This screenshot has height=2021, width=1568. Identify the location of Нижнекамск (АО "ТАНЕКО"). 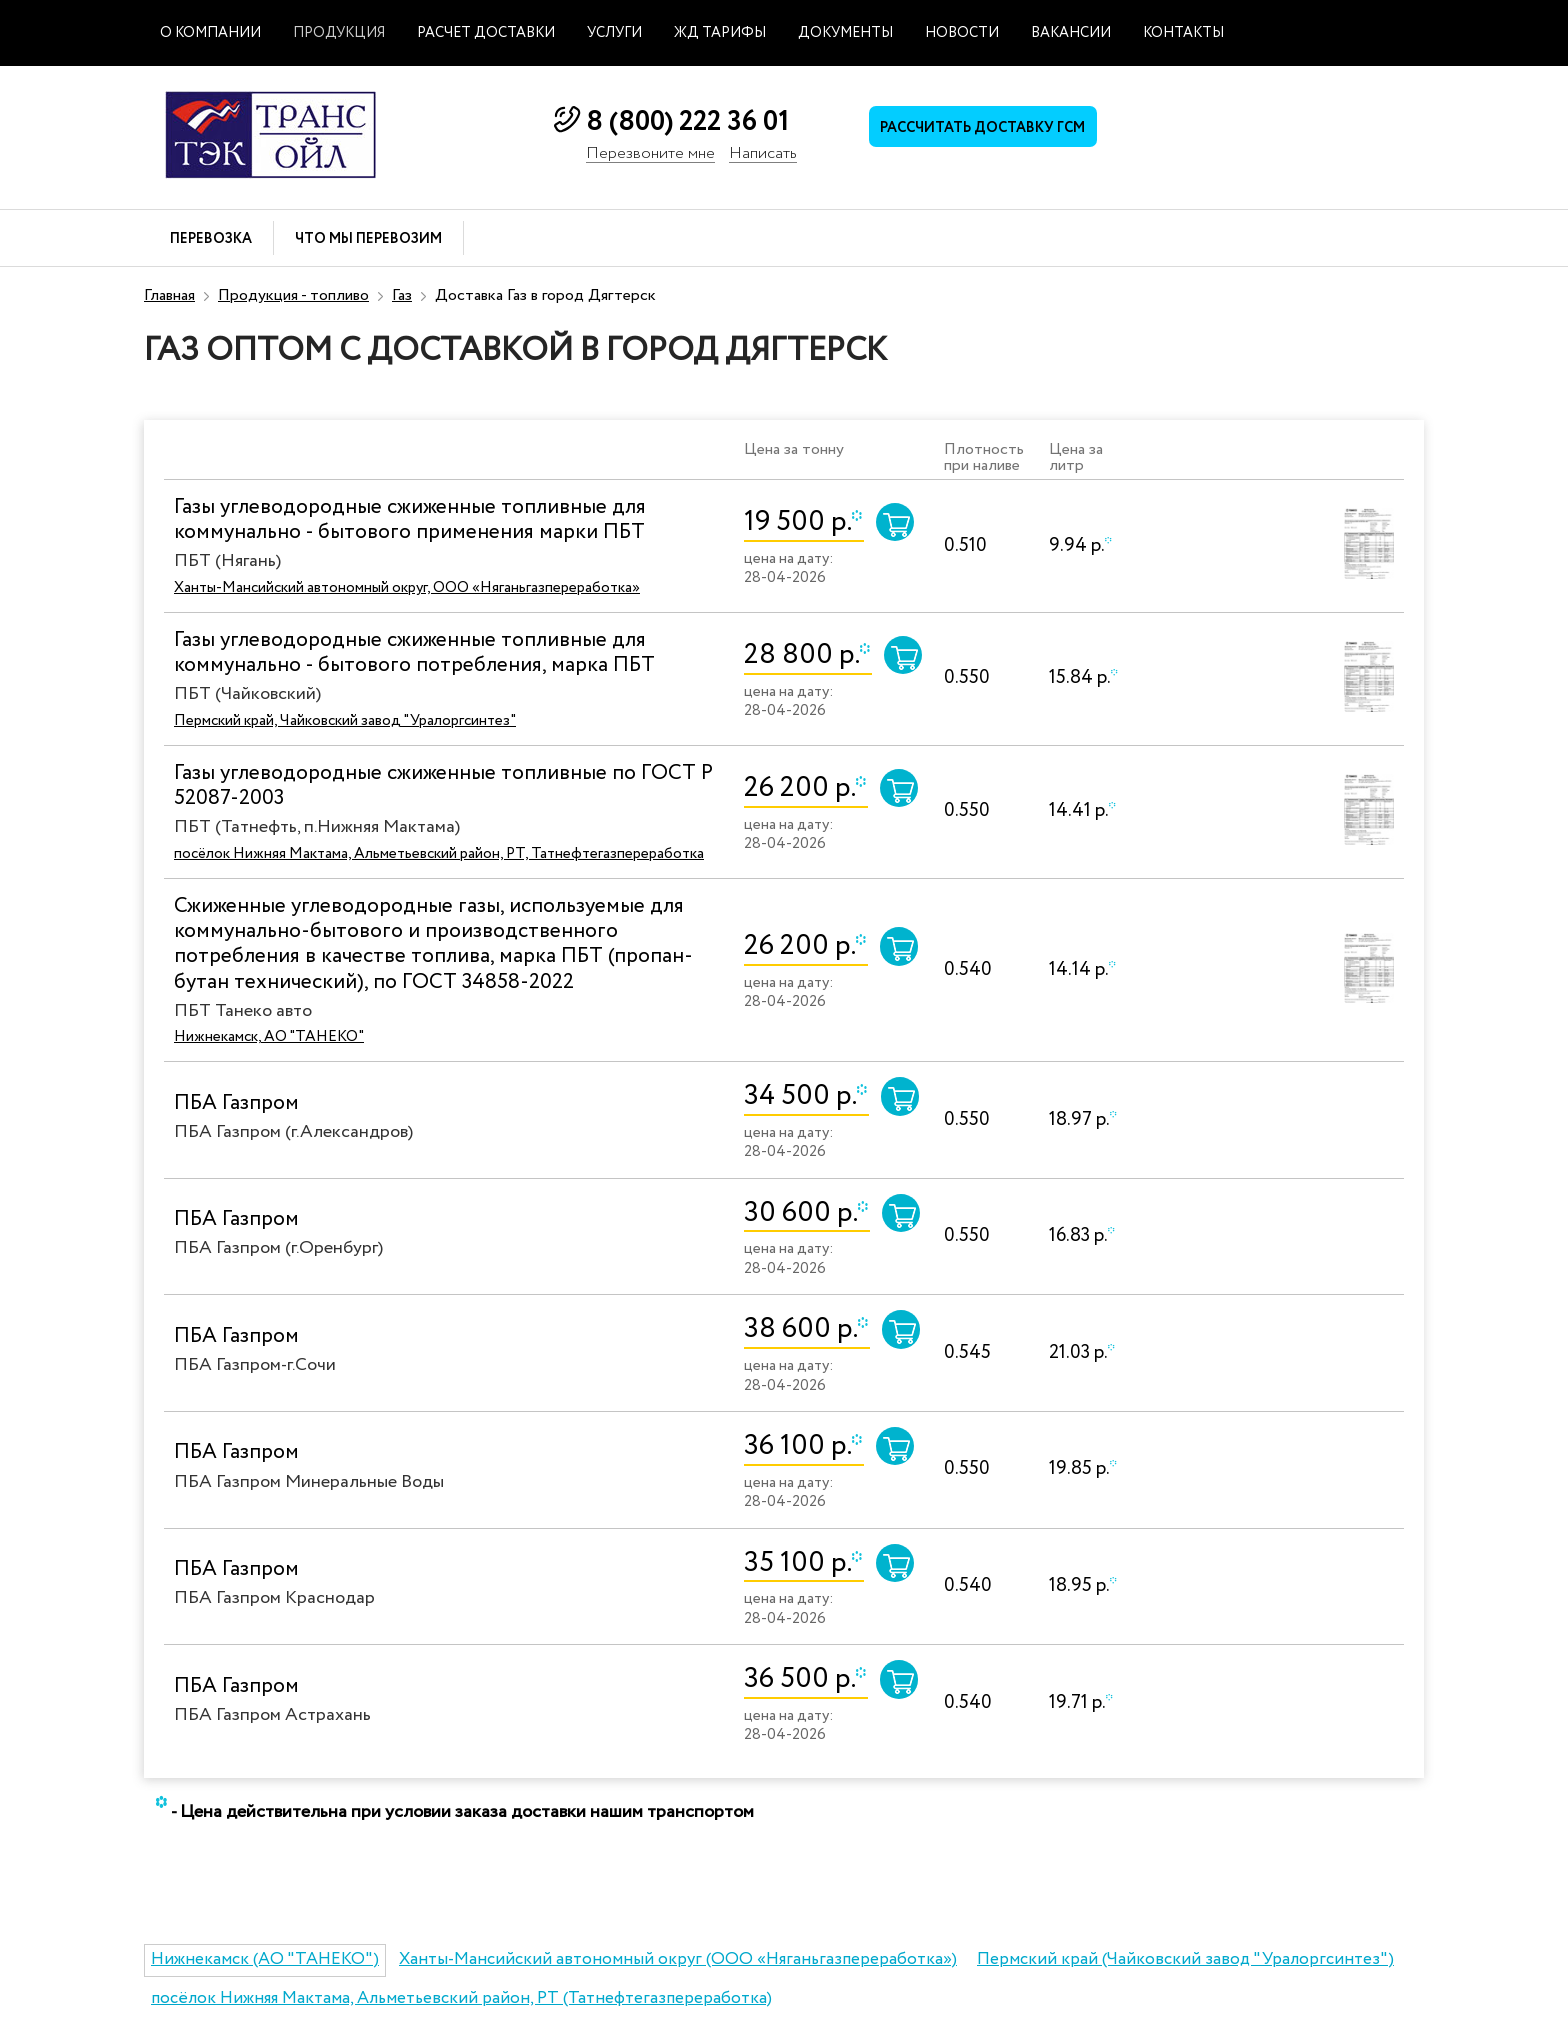
(265, 1959).